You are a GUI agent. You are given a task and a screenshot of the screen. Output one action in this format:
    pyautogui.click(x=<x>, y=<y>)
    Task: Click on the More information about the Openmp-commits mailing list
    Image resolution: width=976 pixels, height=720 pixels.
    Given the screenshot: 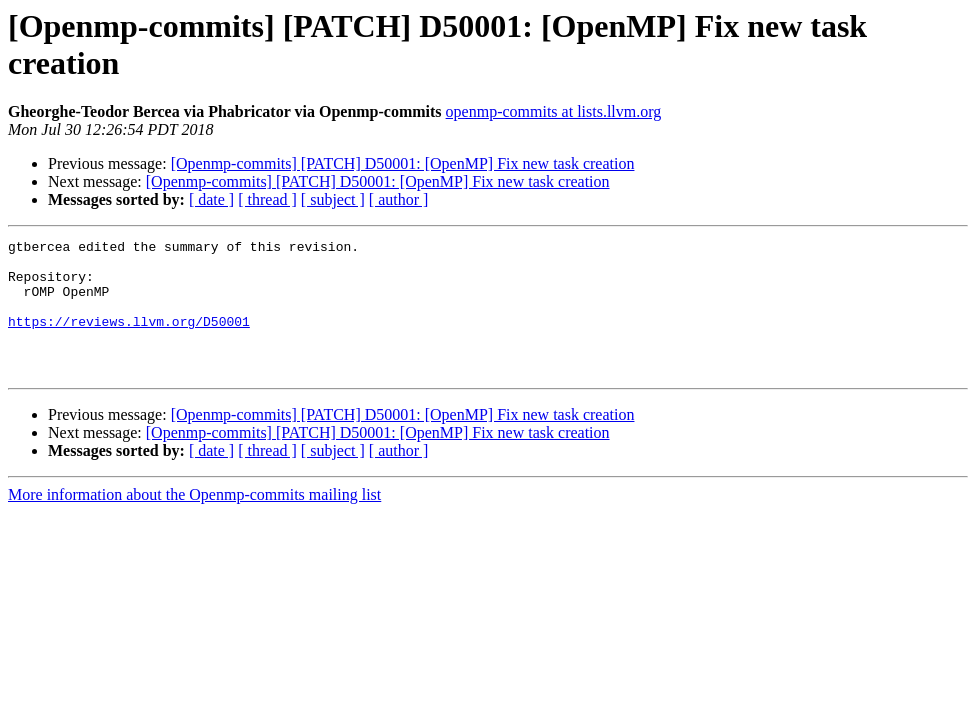 What is the action you would take?
    pyautogui.click(x=194, y=521)
    